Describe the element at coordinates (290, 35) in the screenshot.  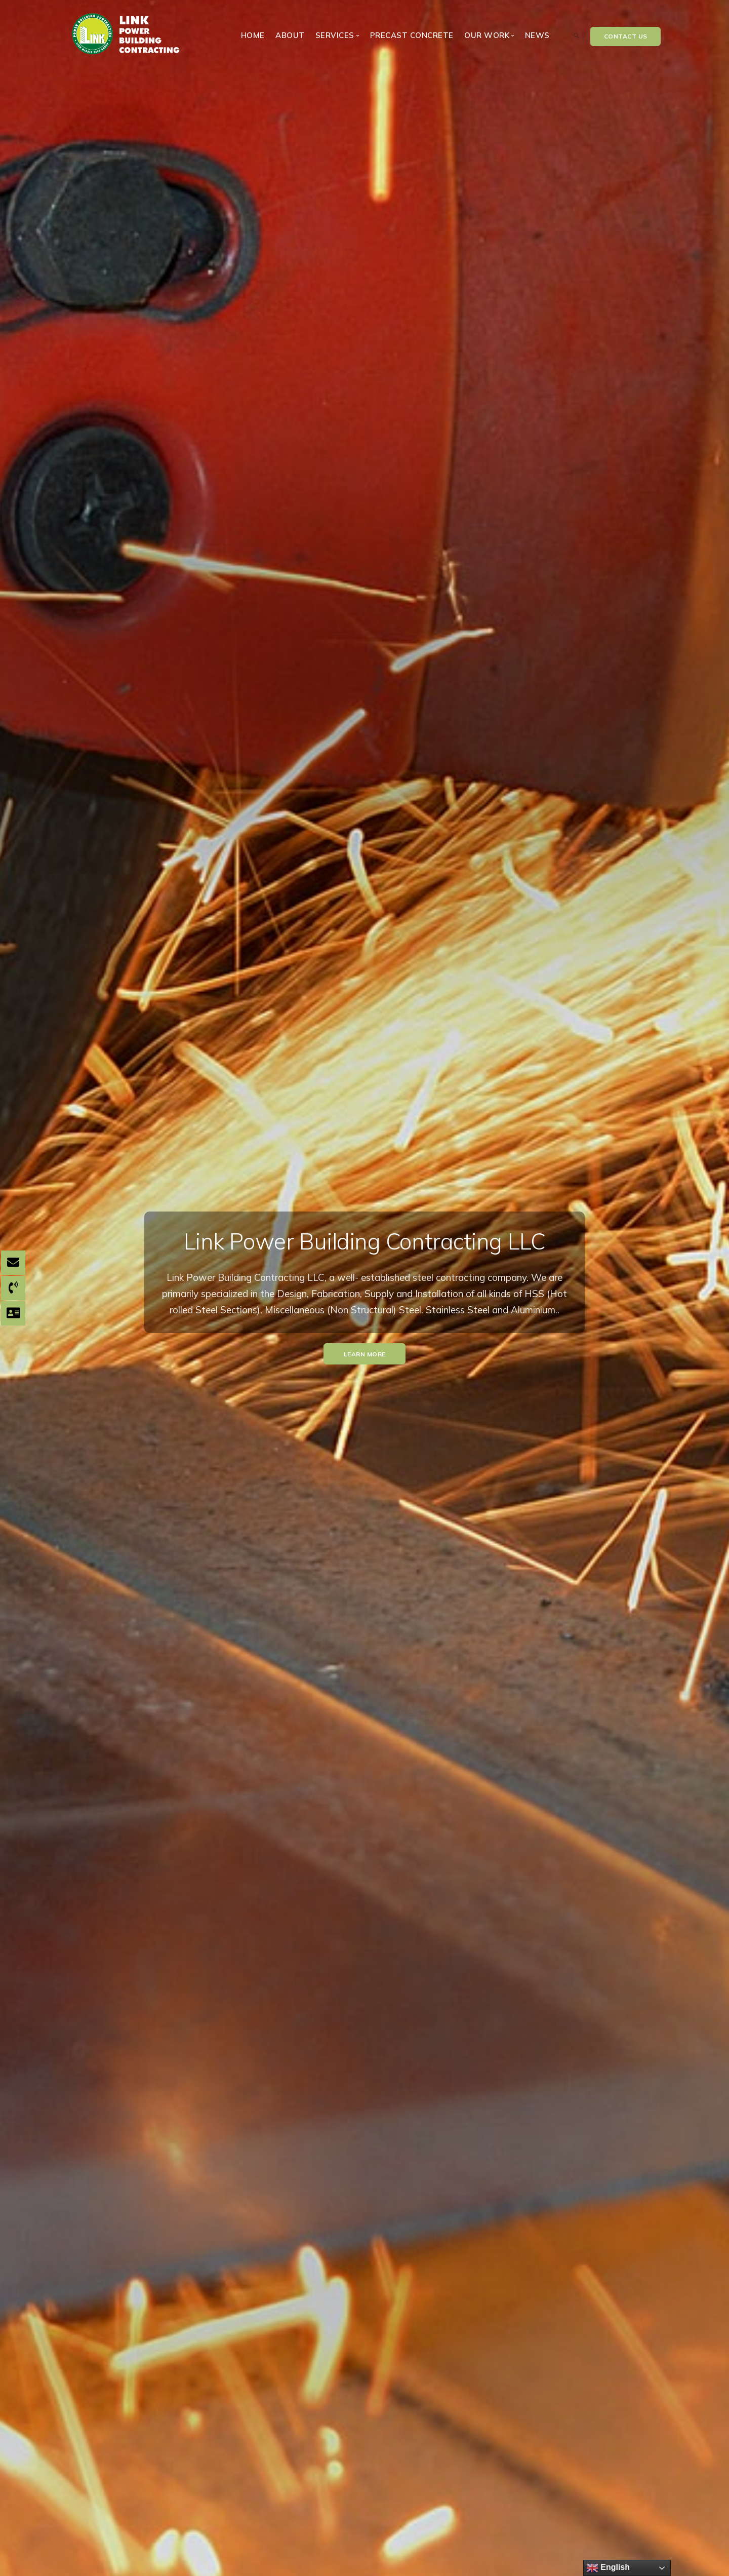
I see `About` at that location.